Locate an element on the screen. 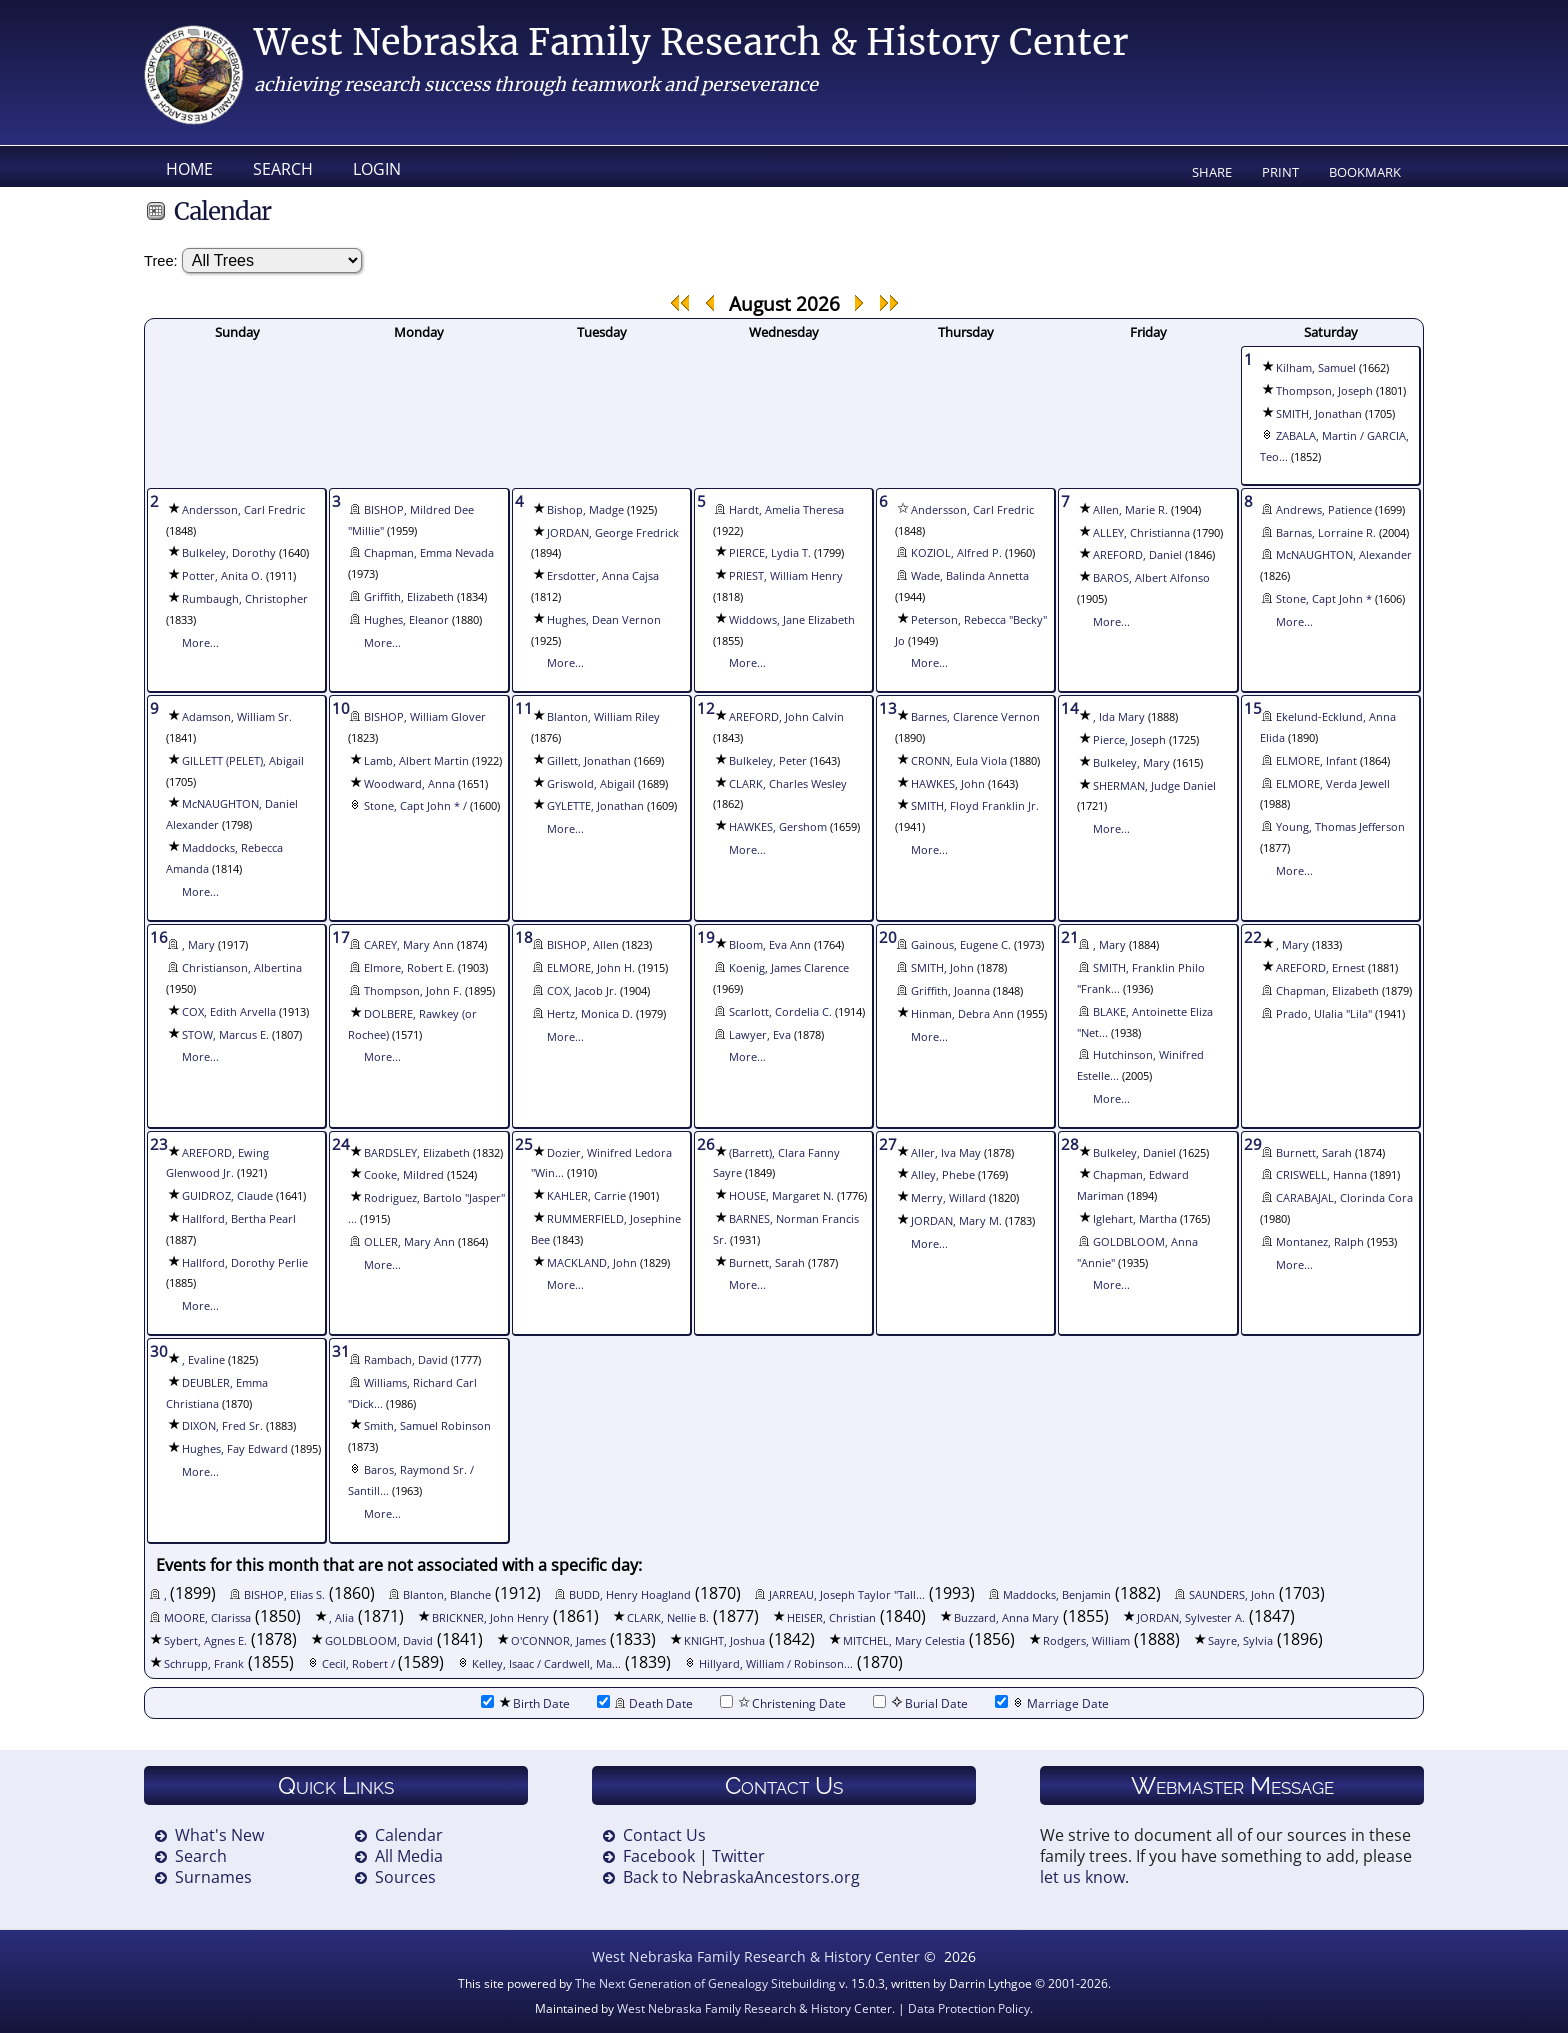 The height and width of the screenshot is (2033, 1568). BRICKNER, John Henry is located at coordinates (490, 1618).